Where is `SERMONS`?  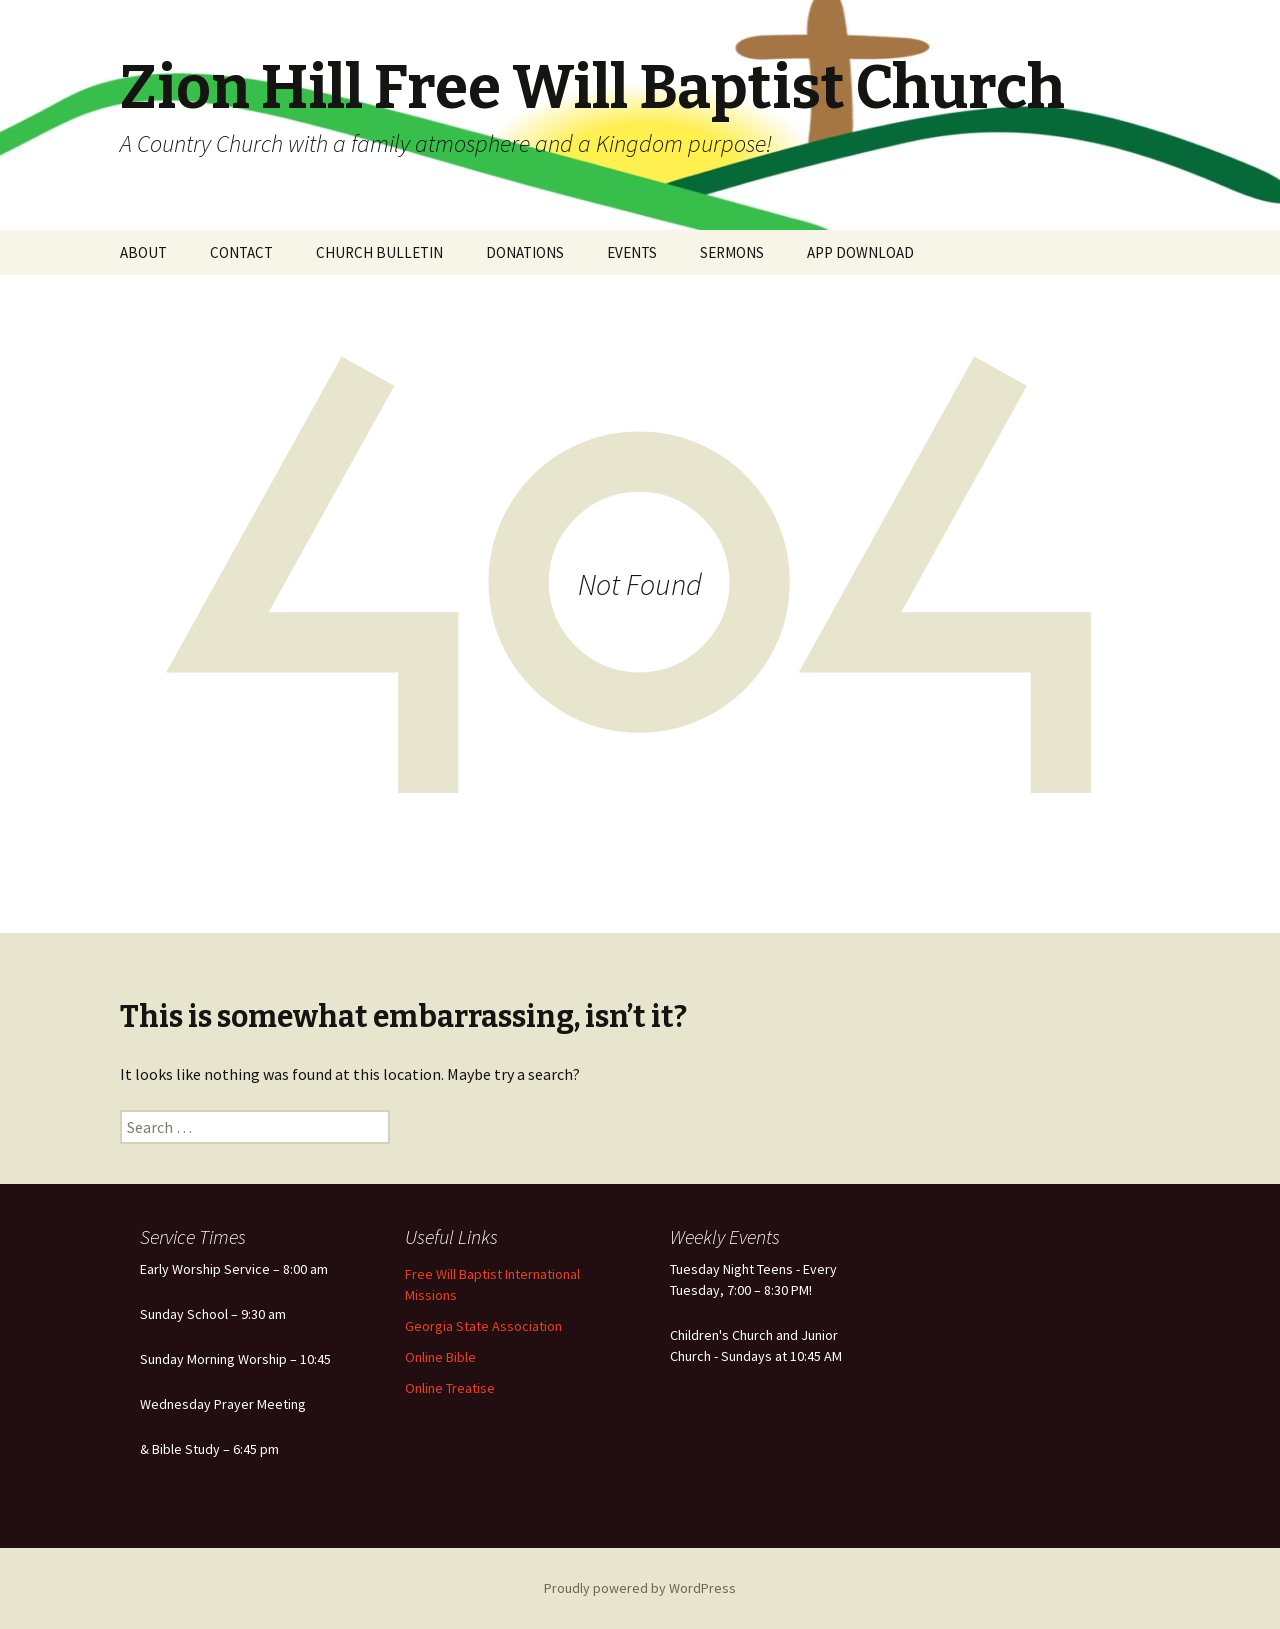 SERMONS is located at coordinates (732, 252).